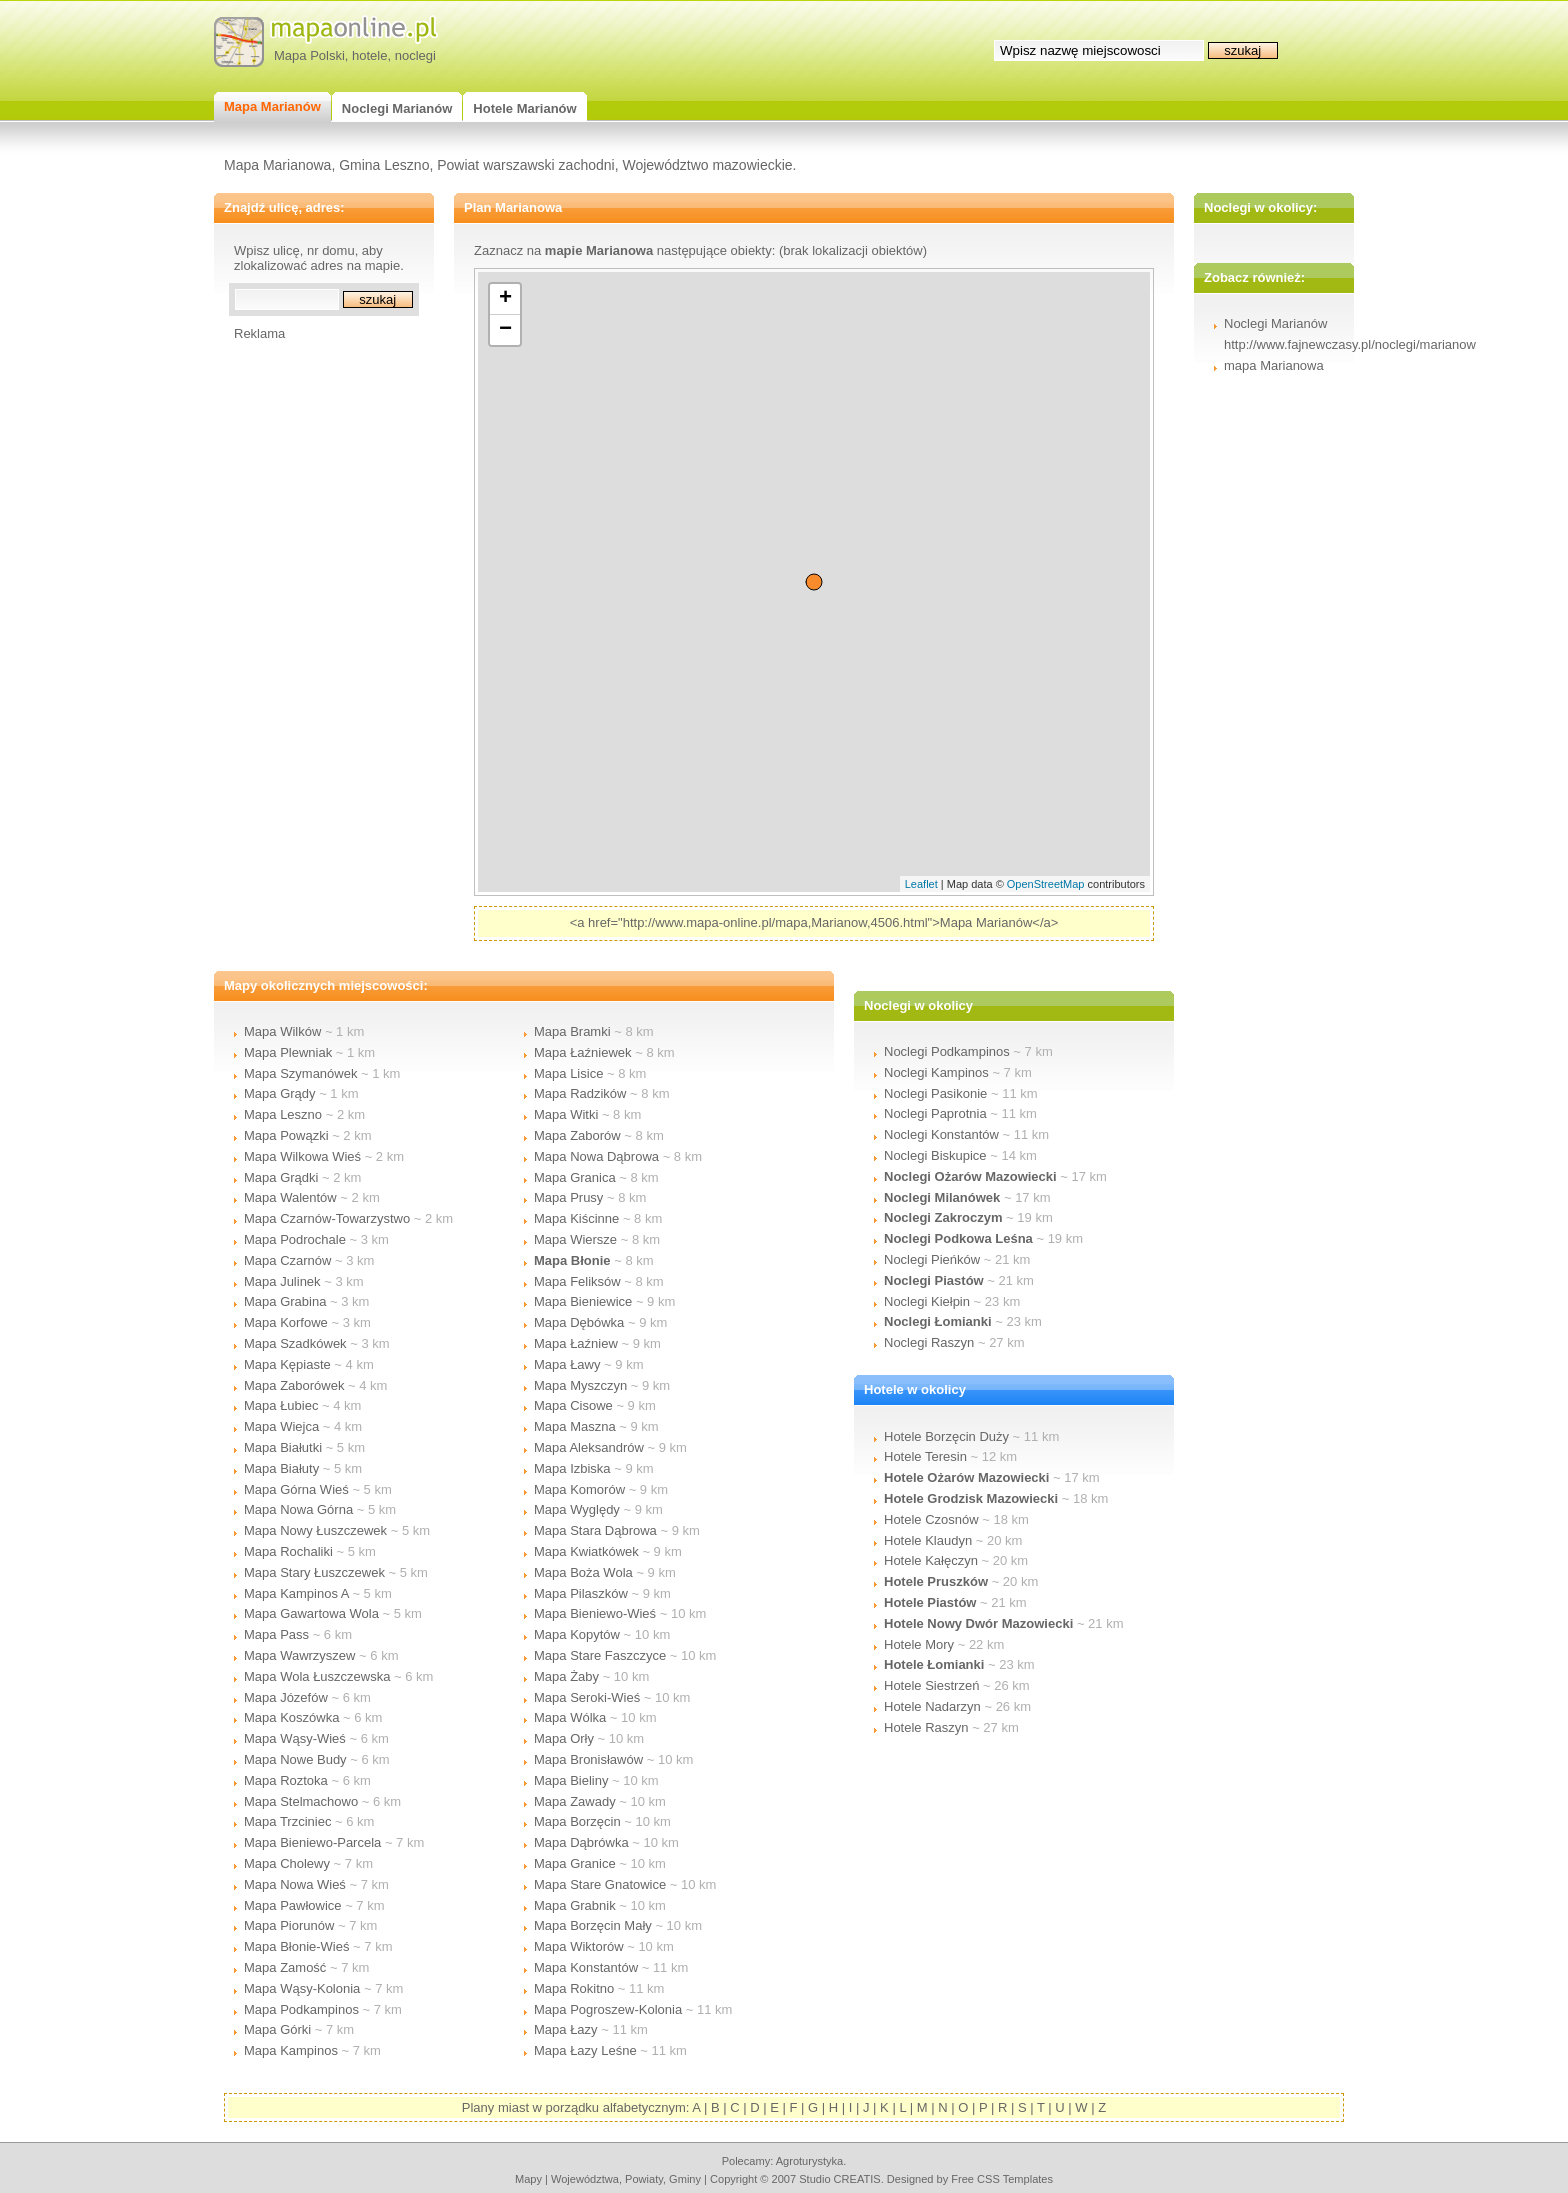  Describe the element at coordinates (302, 1988) in the screenshot. I see `Mapa Wąsy-Kolonia` at that location.